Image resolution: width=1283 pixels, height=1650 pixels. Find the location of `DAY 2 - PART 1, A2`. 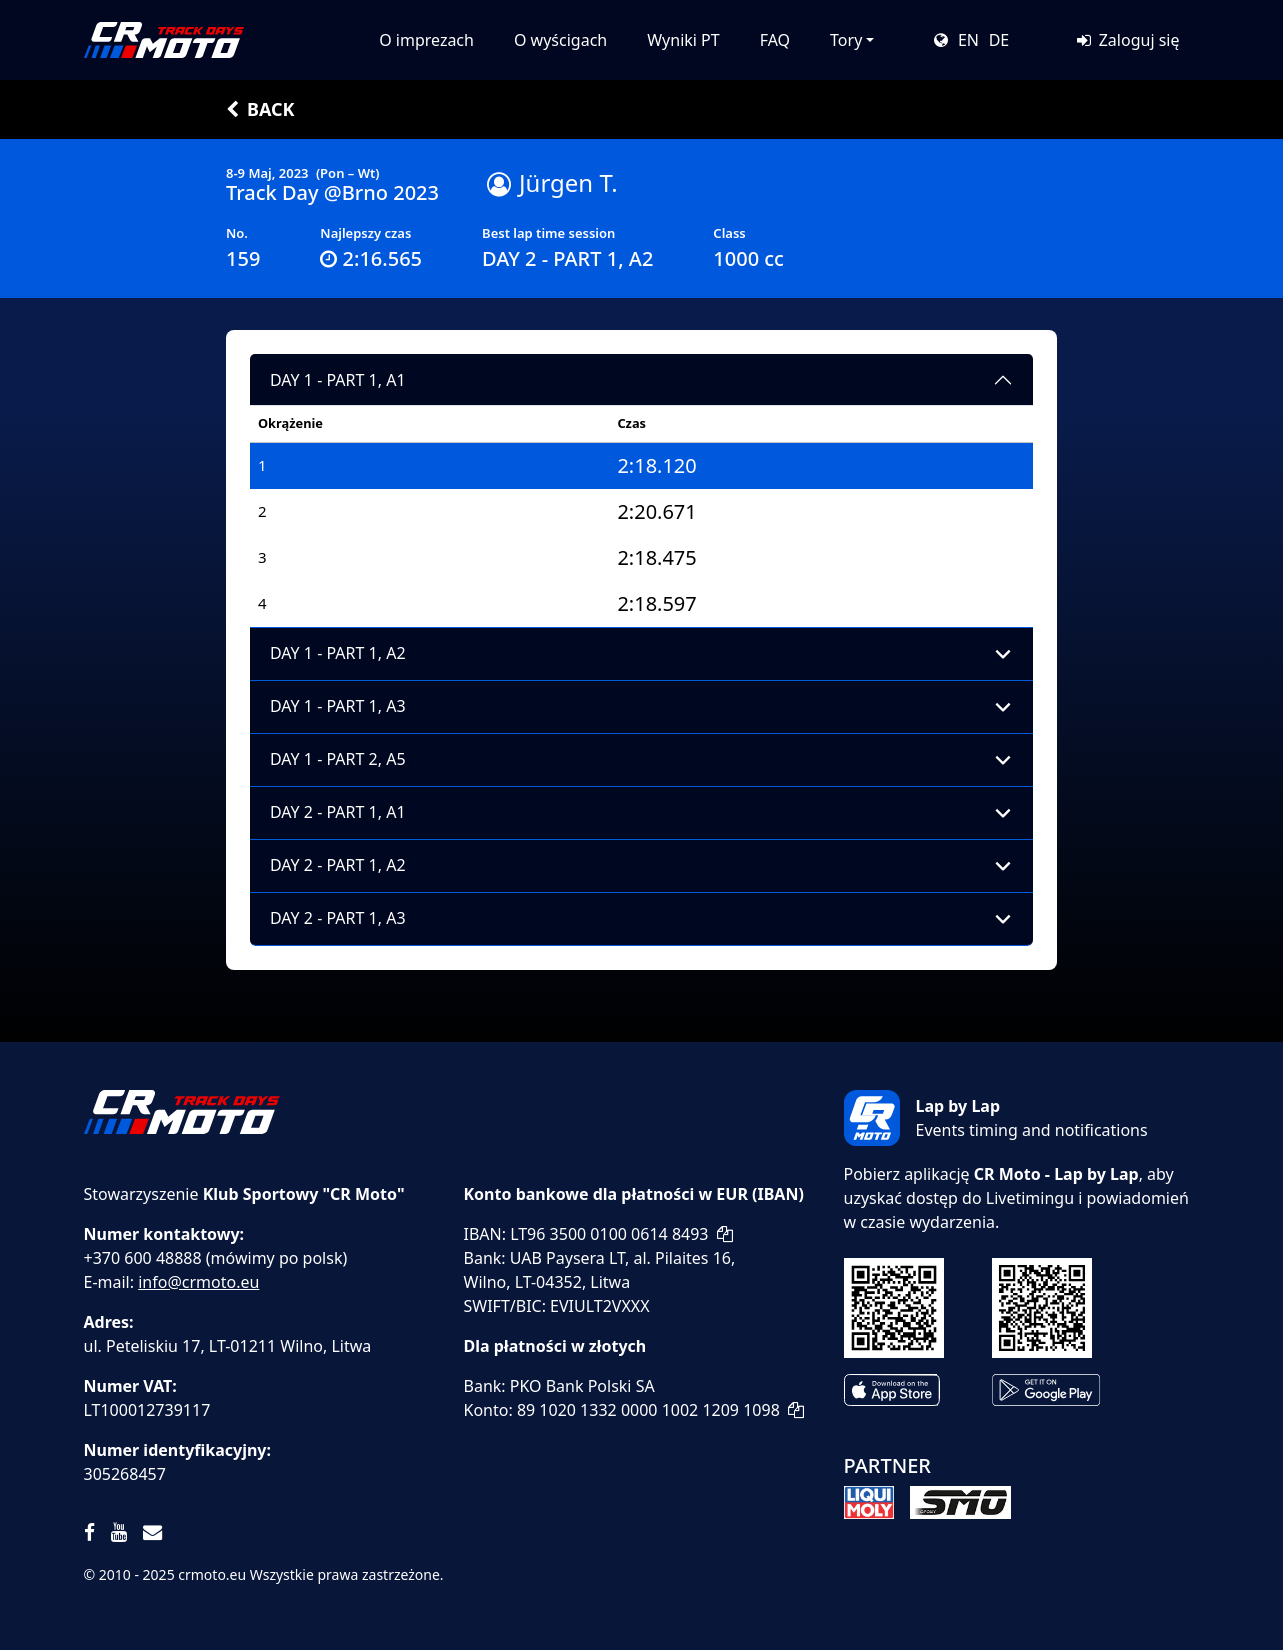

DAY 2 - PART 1, A2 is located at coordinates (338, 865).